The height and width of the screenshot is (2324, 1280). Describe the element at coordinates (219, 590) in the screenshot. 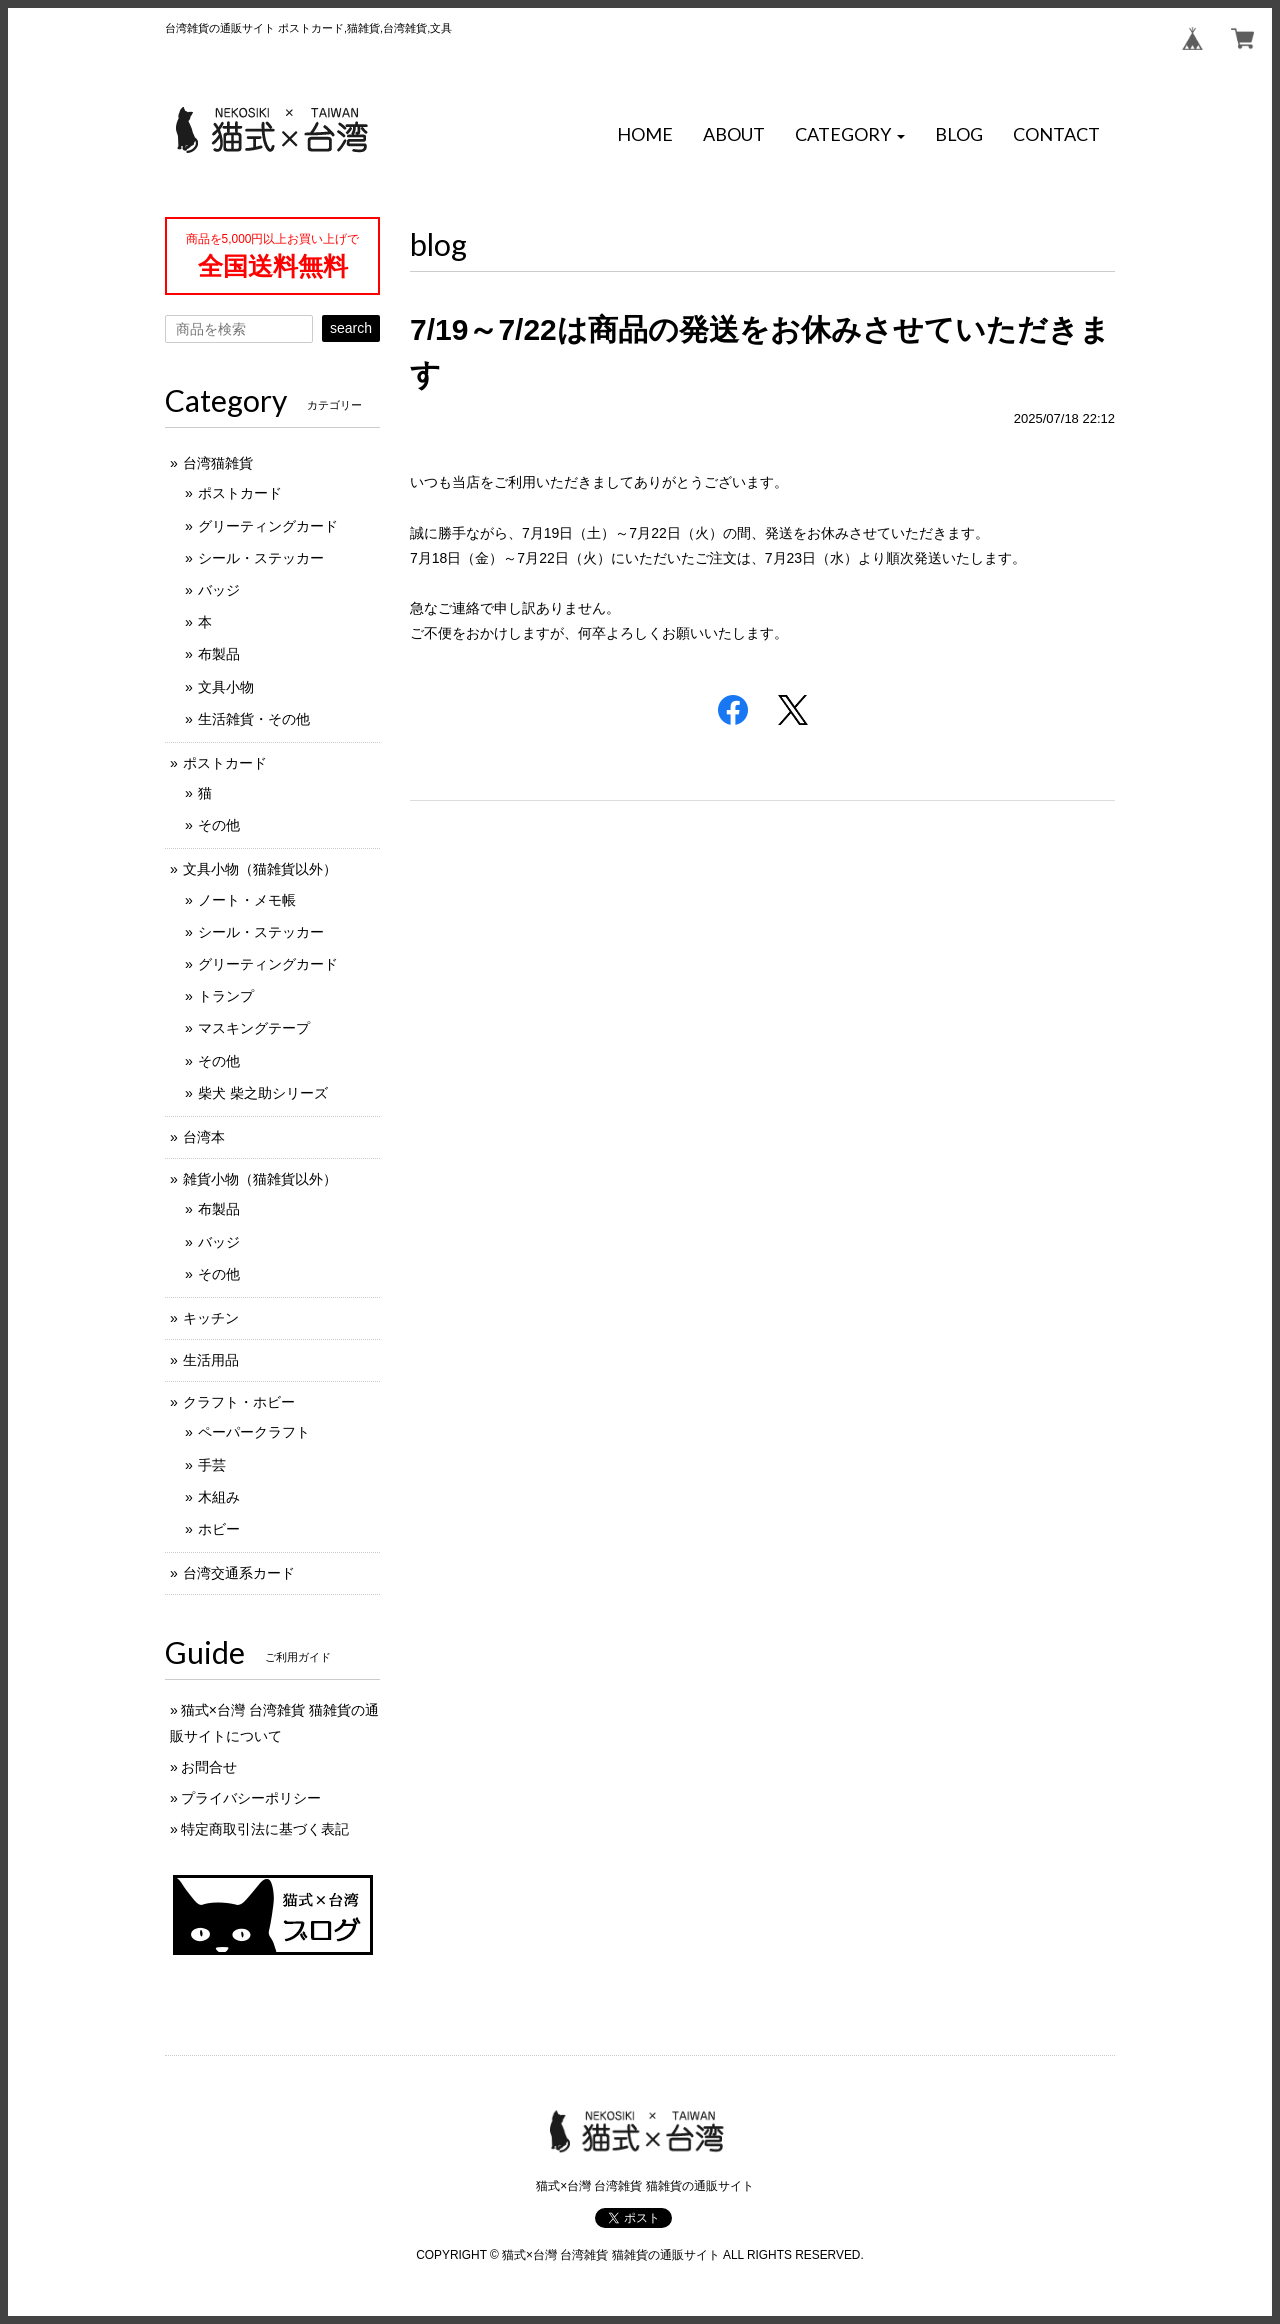

I see `バッジ` at that location.